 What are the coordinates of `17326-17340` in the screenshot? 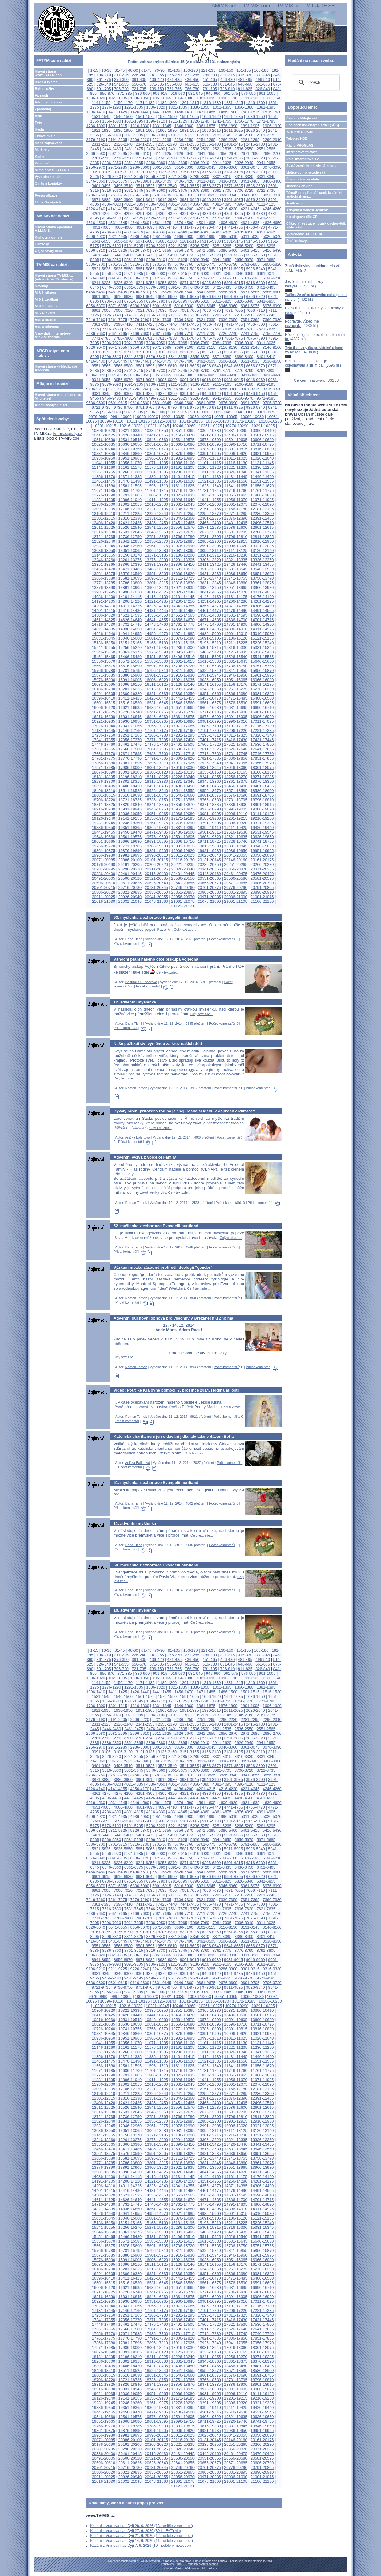 It's located at (262, 735).